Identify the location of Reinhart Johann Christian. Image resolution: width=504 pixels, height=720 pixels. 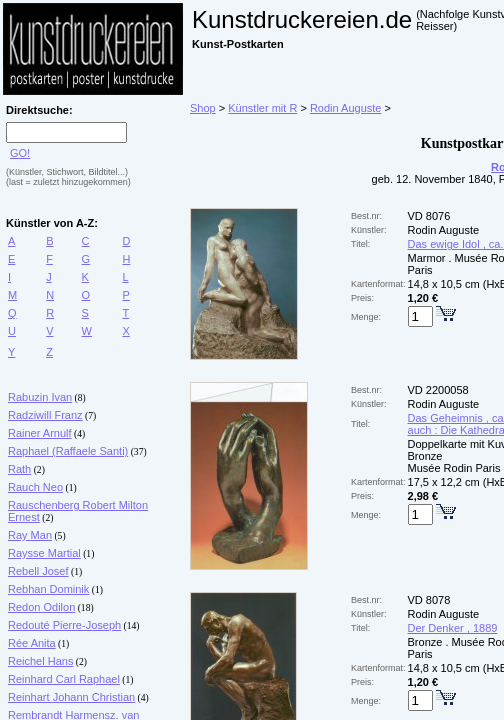
(71, 697).